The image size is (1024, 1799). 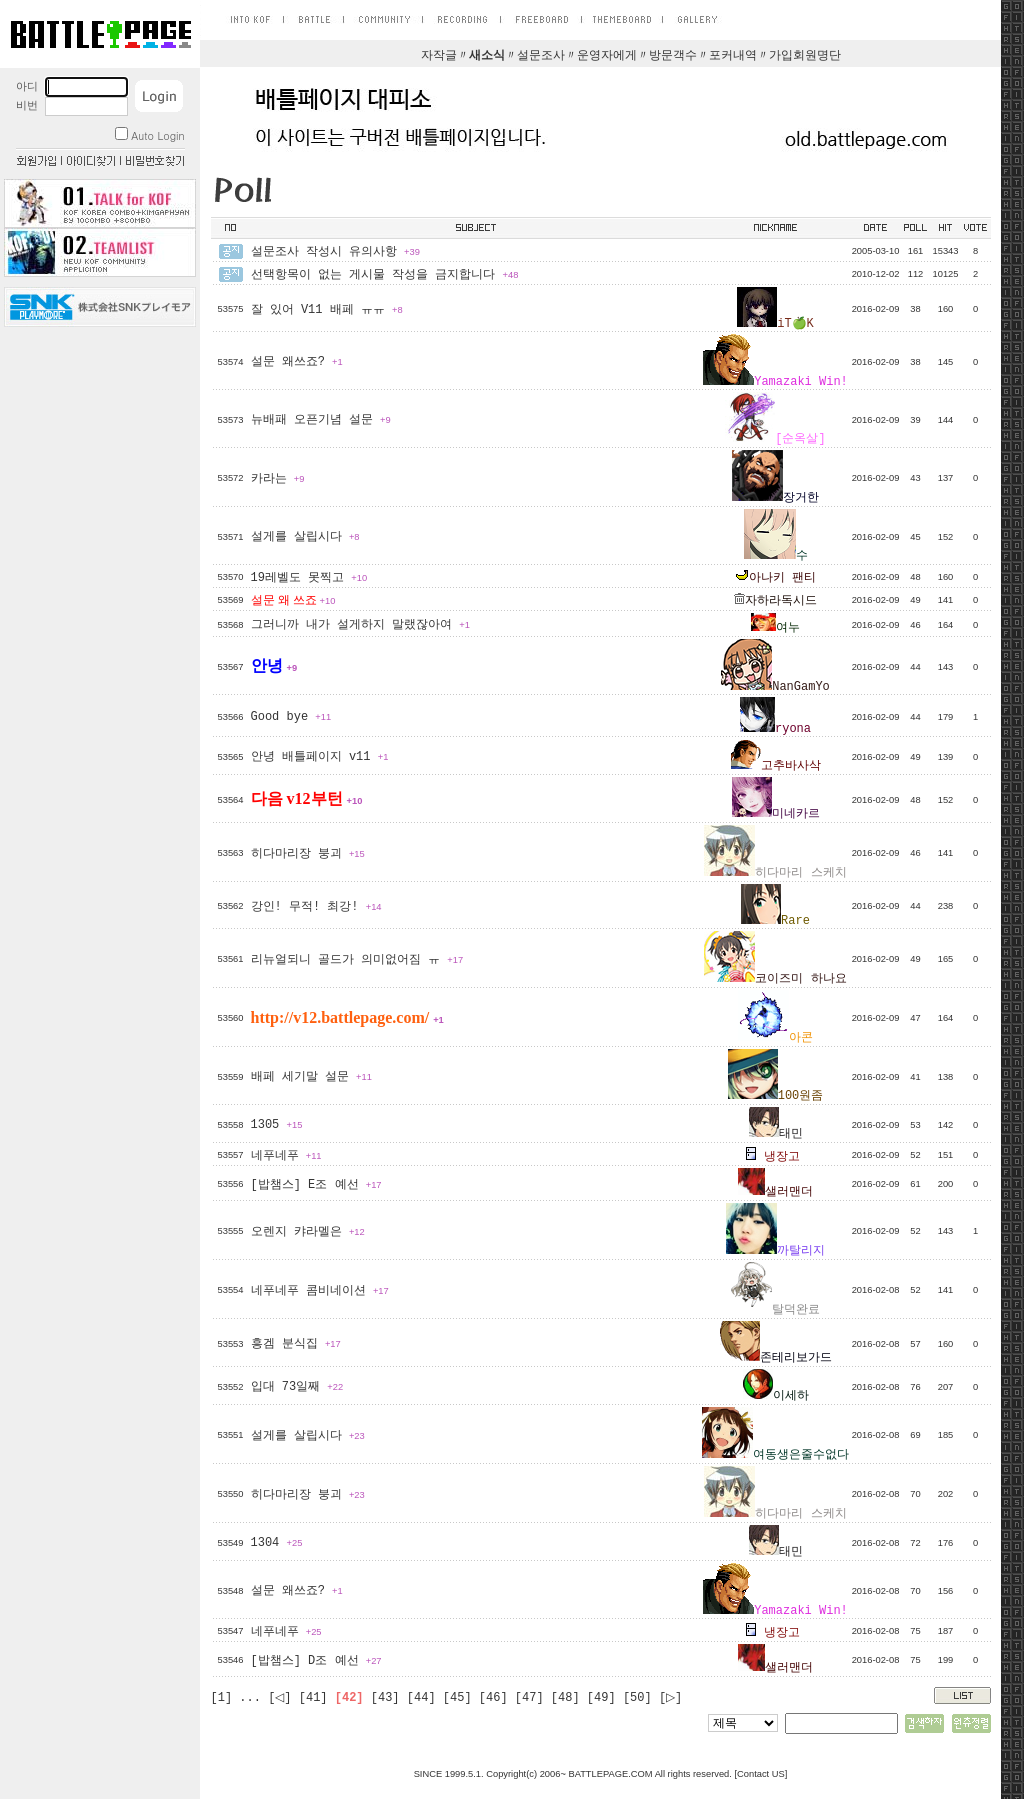 I want to click on 설게를 살립시다, so click(x=305, y=537).